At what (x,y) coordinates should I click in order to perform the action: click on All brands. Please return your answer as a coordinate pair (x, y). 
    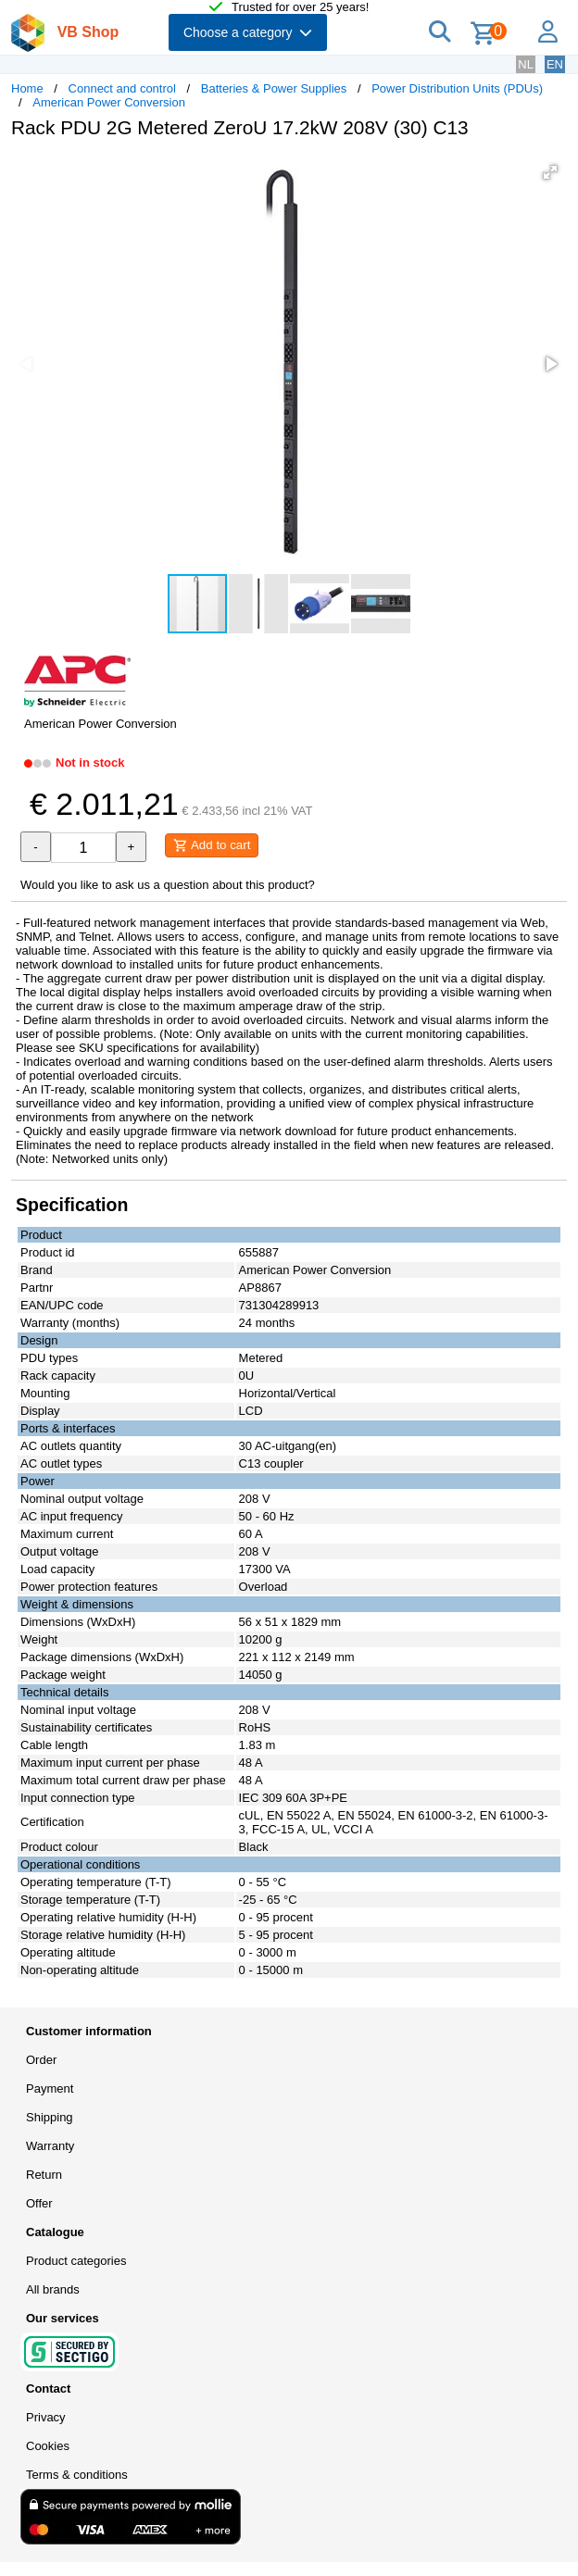
    Looking at the image, I should click on (53, 2289).